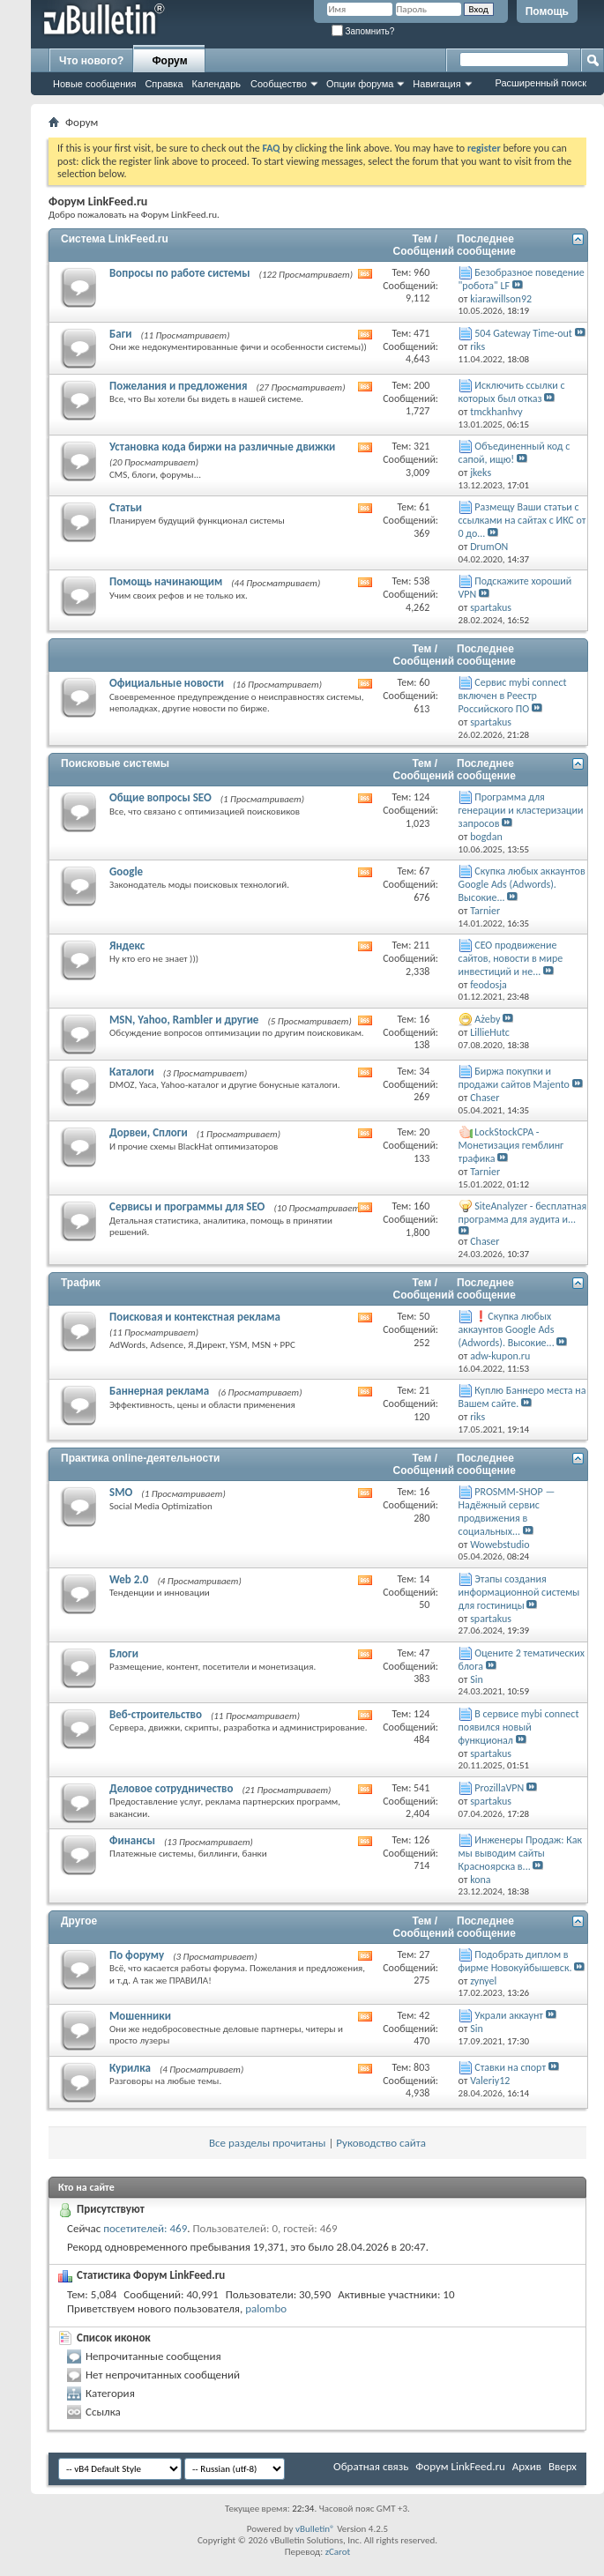 The width and height of the screenshot is (604, 2576). What do you see at coordinates (487, 1019) in the screenshot?
I see `Ażeby` at bounding box center [487, 1019].